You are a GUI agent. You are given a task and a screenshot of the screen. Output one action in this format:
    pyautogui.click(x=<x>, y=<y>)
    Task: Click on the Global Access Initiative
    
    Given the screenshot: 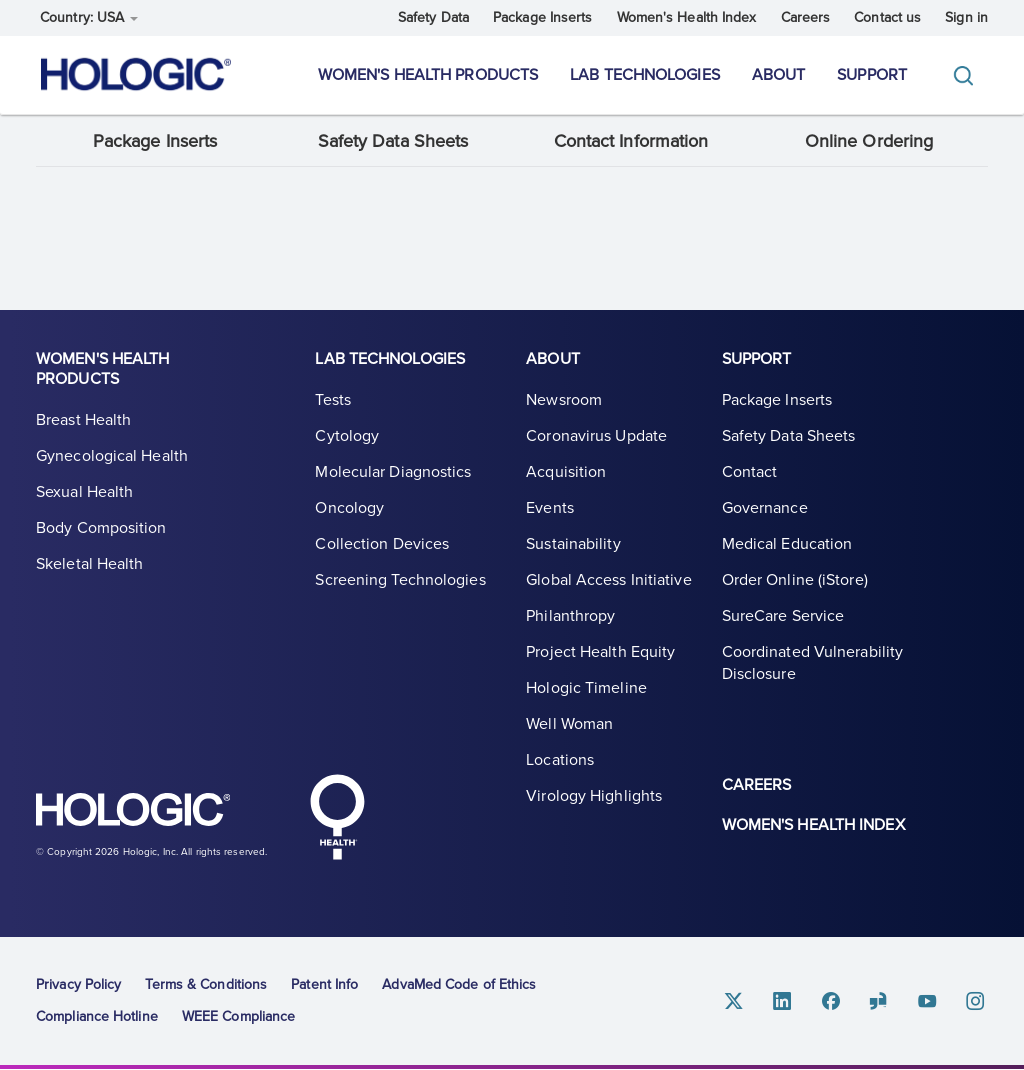 What is the action you would take?
    pyautogui.click(x=608, y=581)
    